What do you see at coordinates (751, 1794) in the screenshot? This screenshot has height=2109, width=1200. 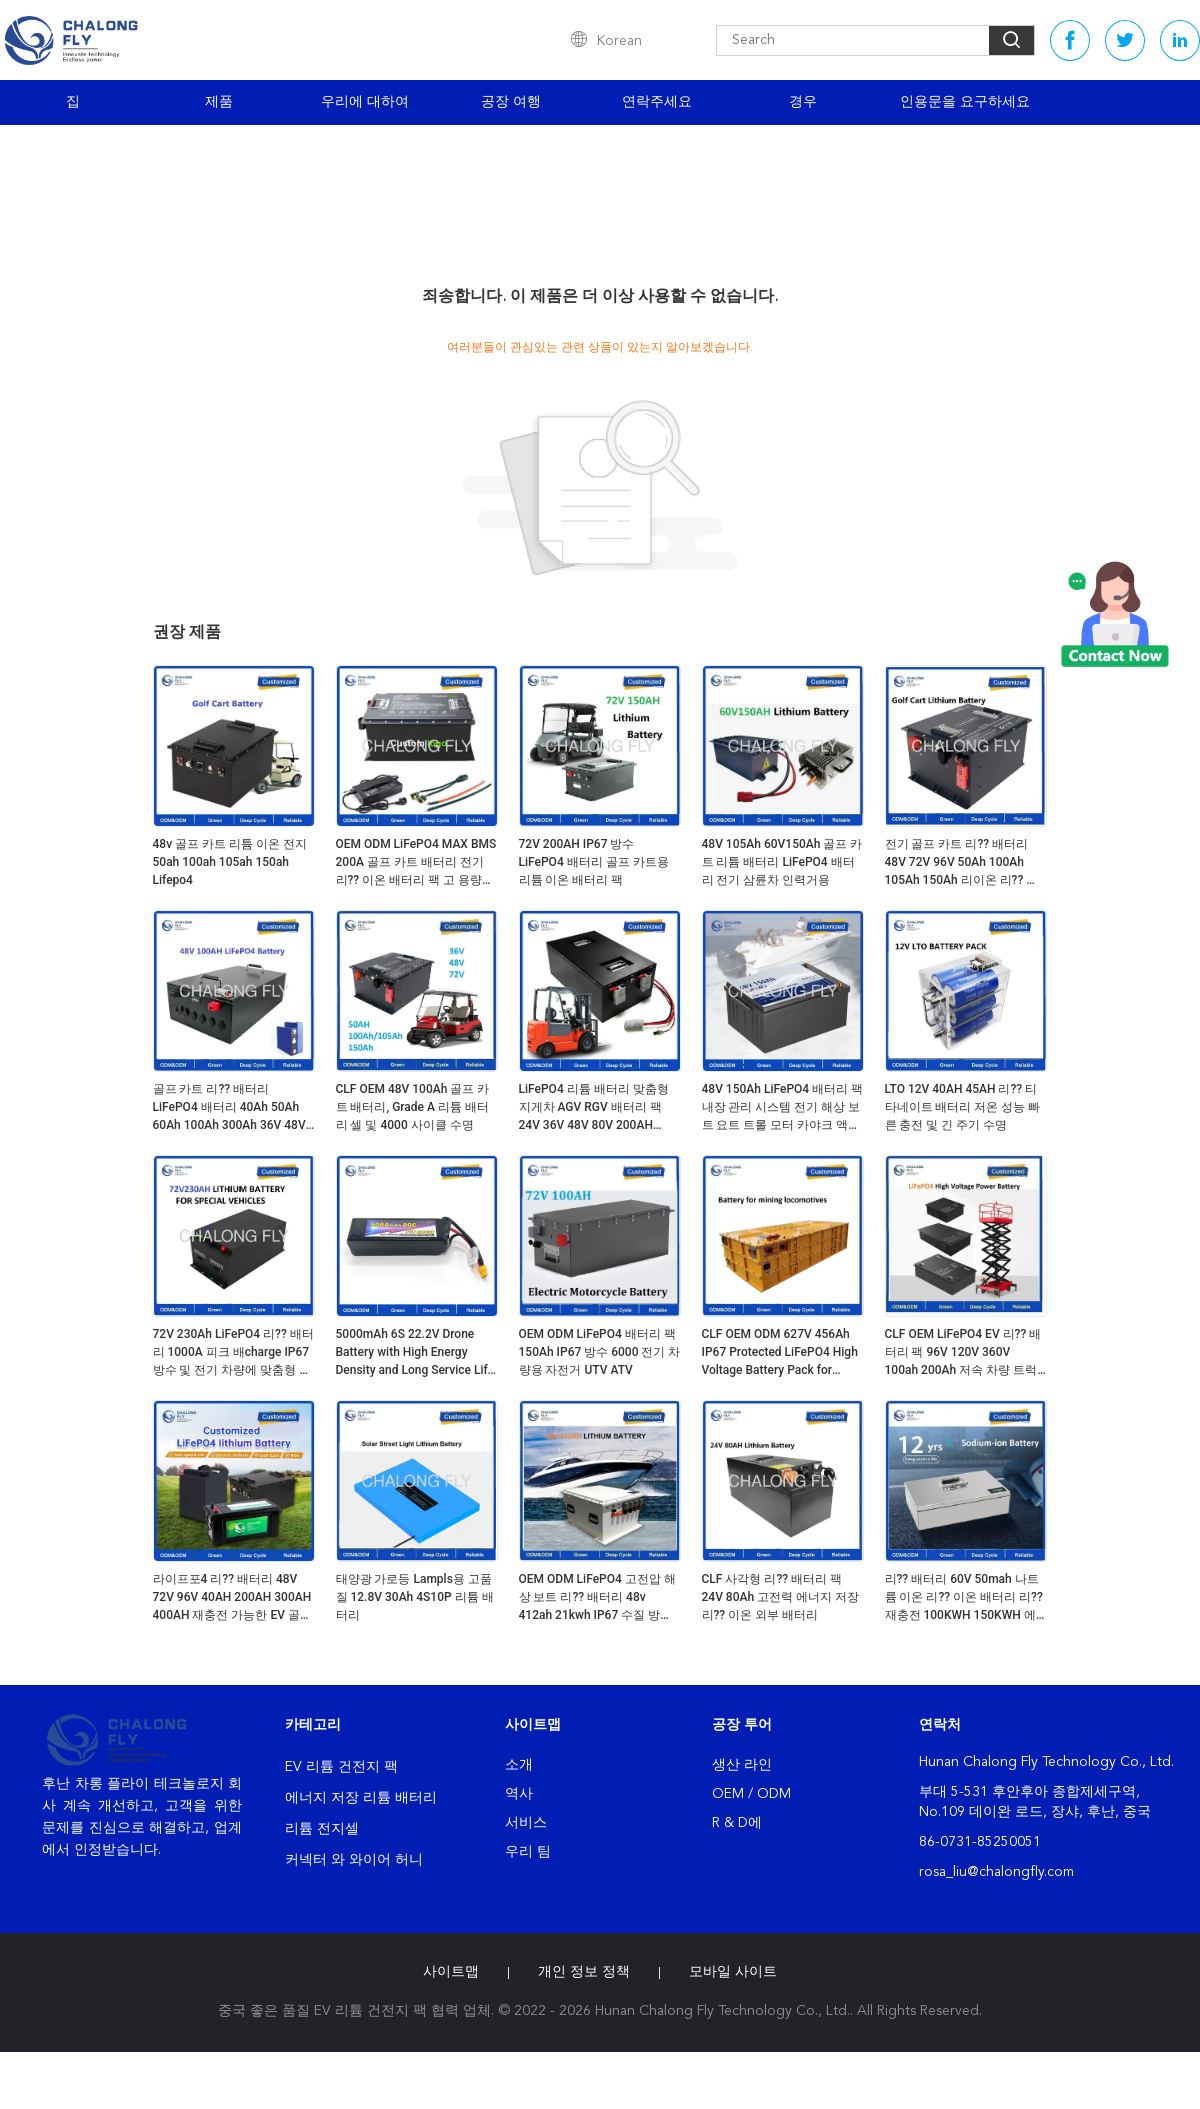 I see `OEM / ODM` at bounding box center [751, 1794].